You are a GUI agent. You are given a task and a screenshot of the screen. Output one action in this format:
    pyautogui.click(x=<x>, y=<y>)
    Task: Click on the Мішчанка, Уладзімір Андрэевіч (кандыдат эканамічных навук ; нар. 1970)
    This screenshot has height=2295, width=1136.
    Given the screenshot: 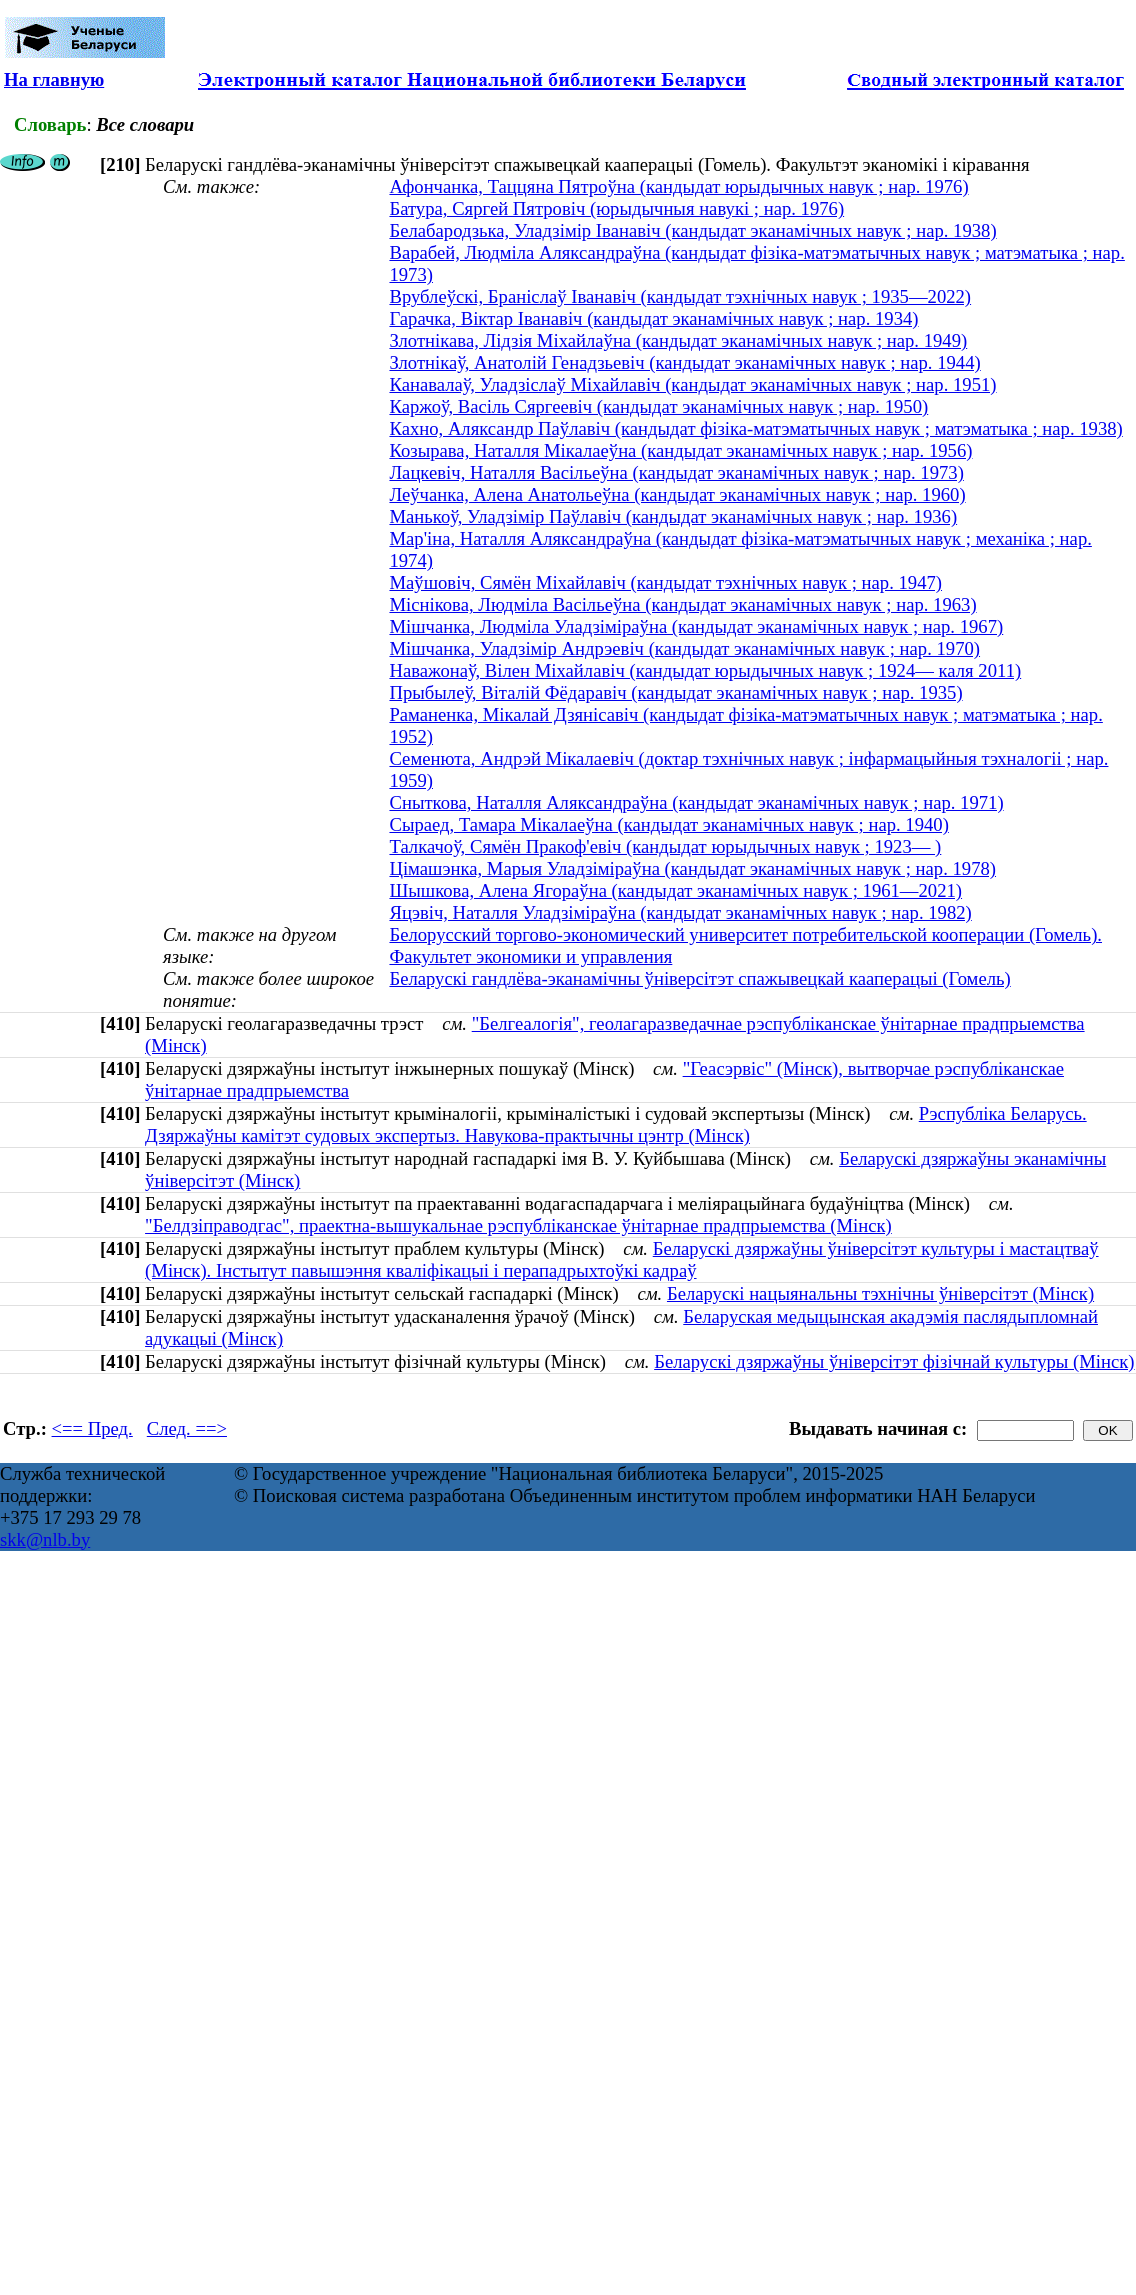 What is the action you would take?
    pyautogui.click(x=684, y=648)
    